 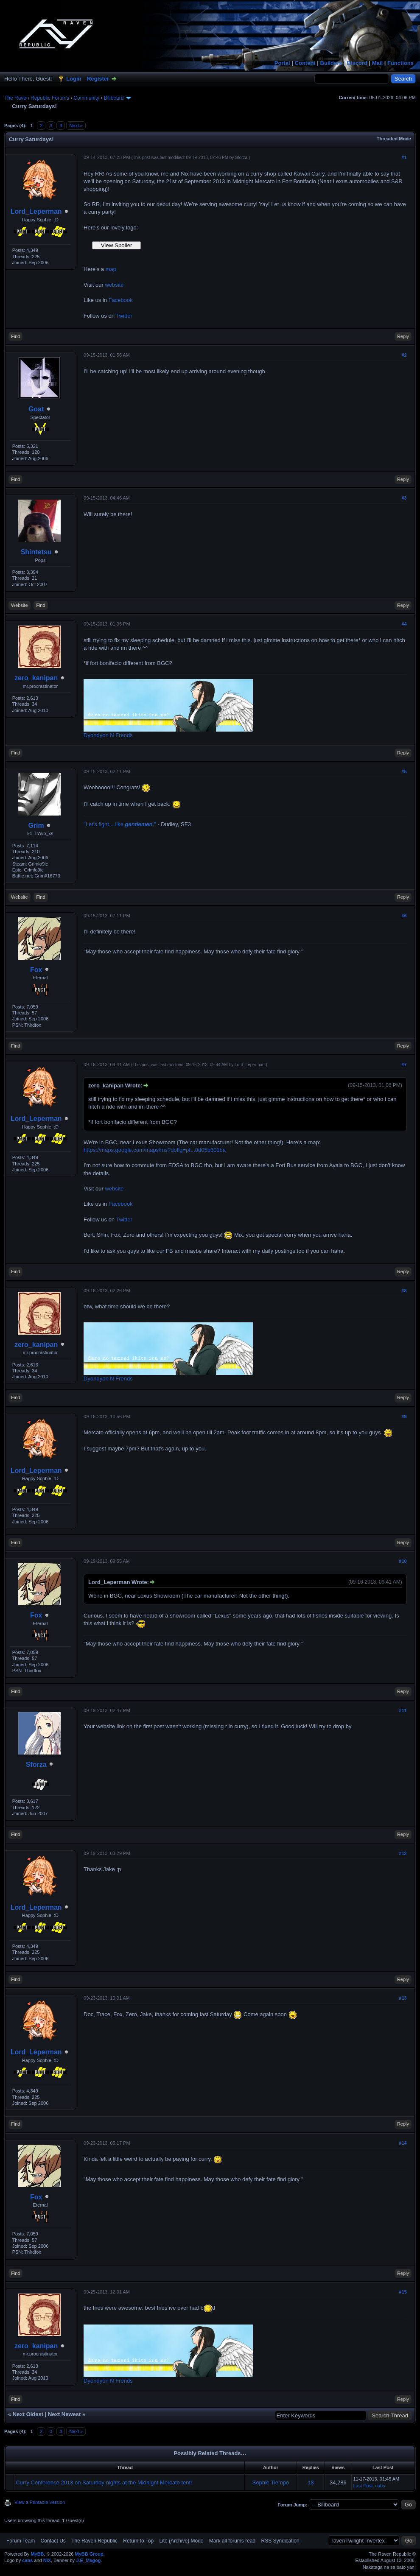 What do you see at coordinates (47, 2560) in the screenshot?
I see `NiX` at bounding box center [47, 2560].